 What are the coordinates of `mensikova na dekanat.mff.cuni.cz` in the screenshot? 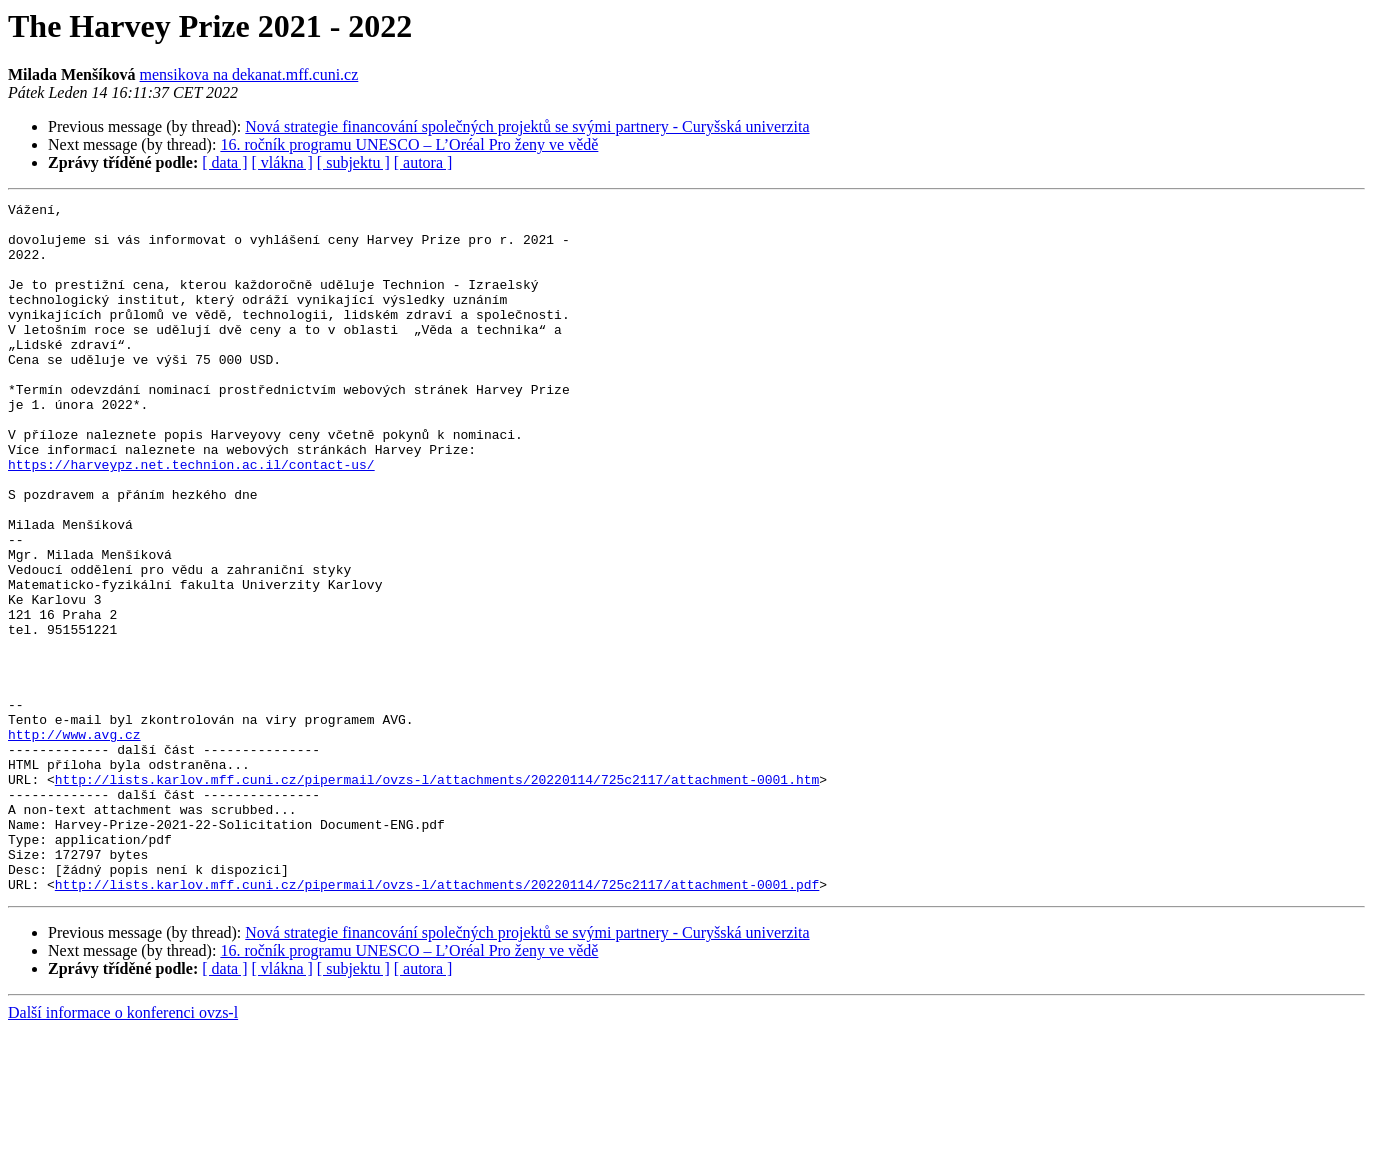 It's located at (249, 74).